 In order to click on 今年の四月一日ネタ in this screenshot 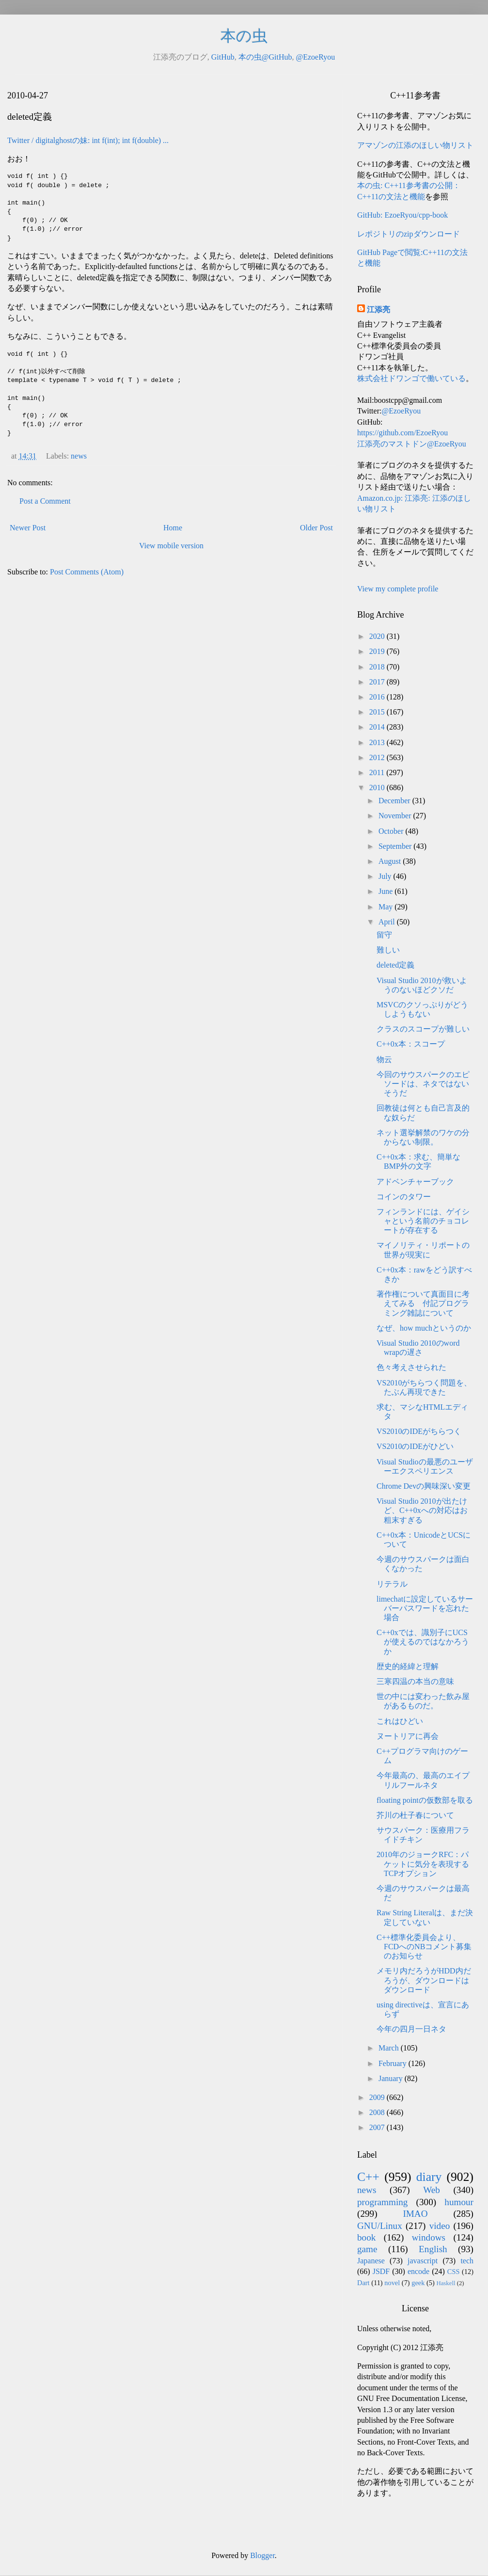, I will do `click(411, 2029)`.